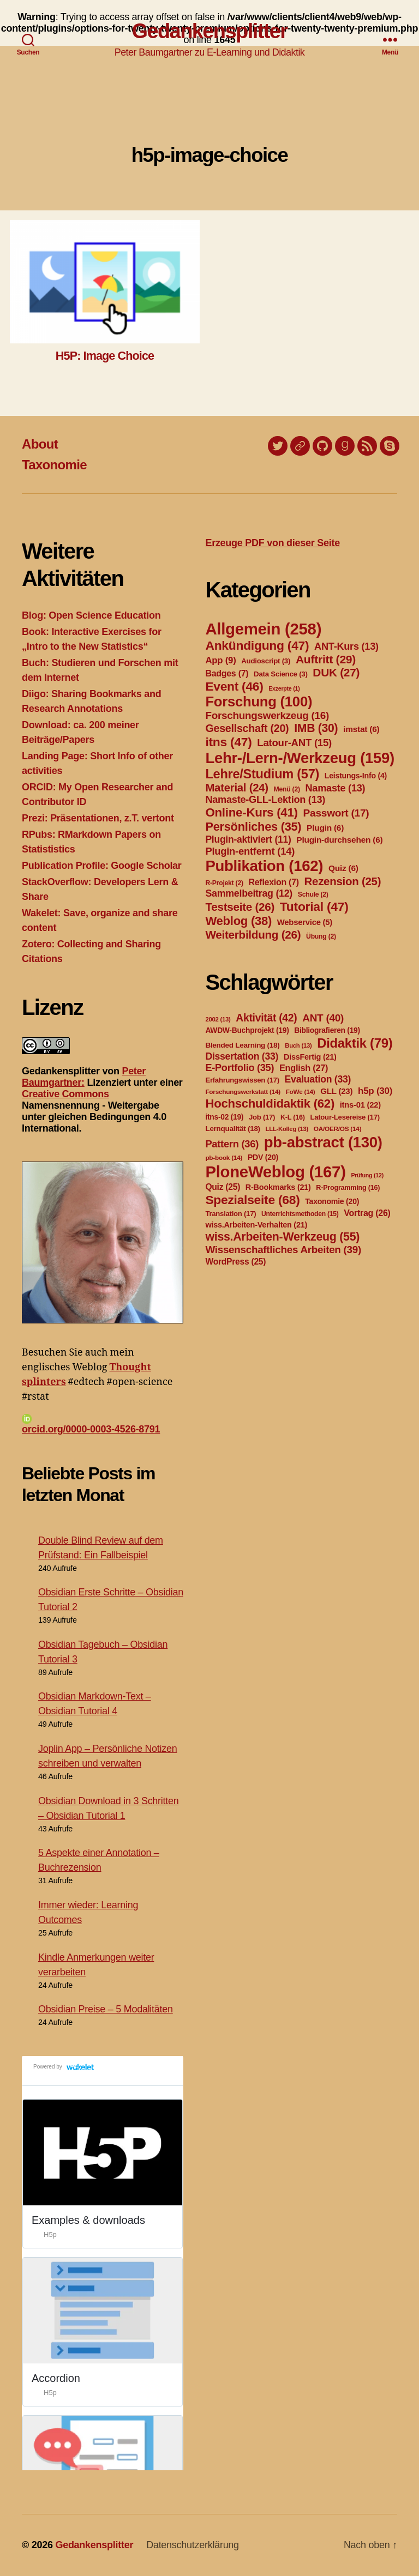 The image size is (419, 2576). What do you see at coordinates (242, 1092) in the screenshot?
I see `Forschungswerkstatt [Forschungswerkstatt (14 Einträge)]` at bounding box center [242, 1092].